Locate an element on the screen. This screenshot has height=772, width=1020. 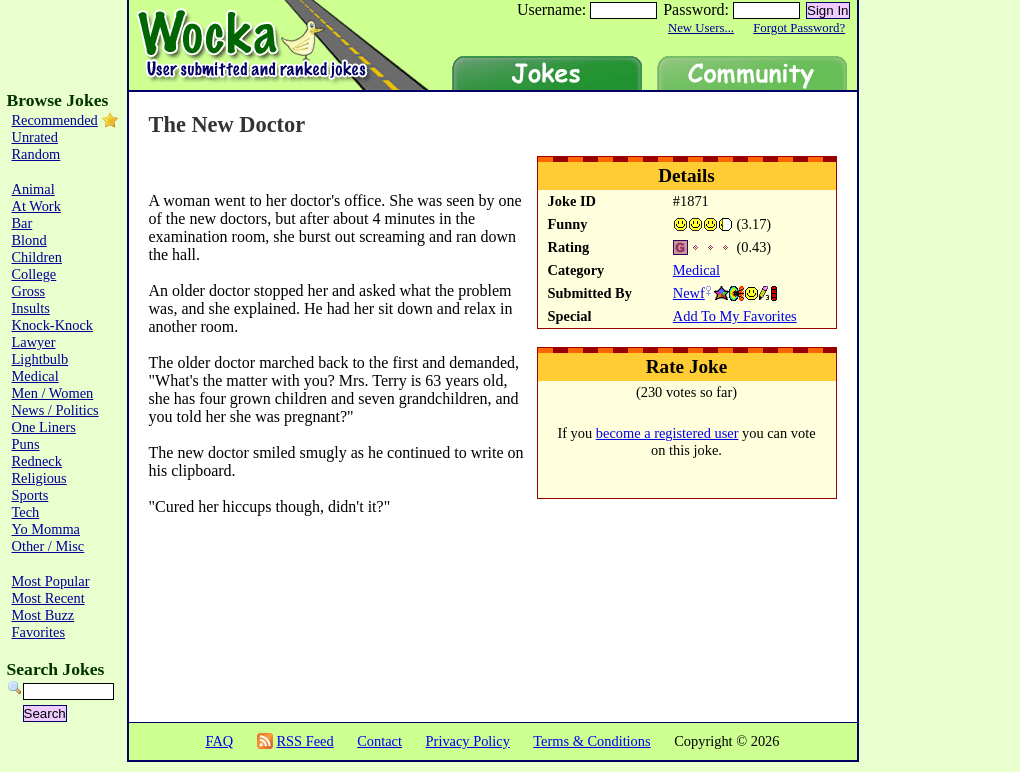
Favorites is located at coordinates (39, 632).